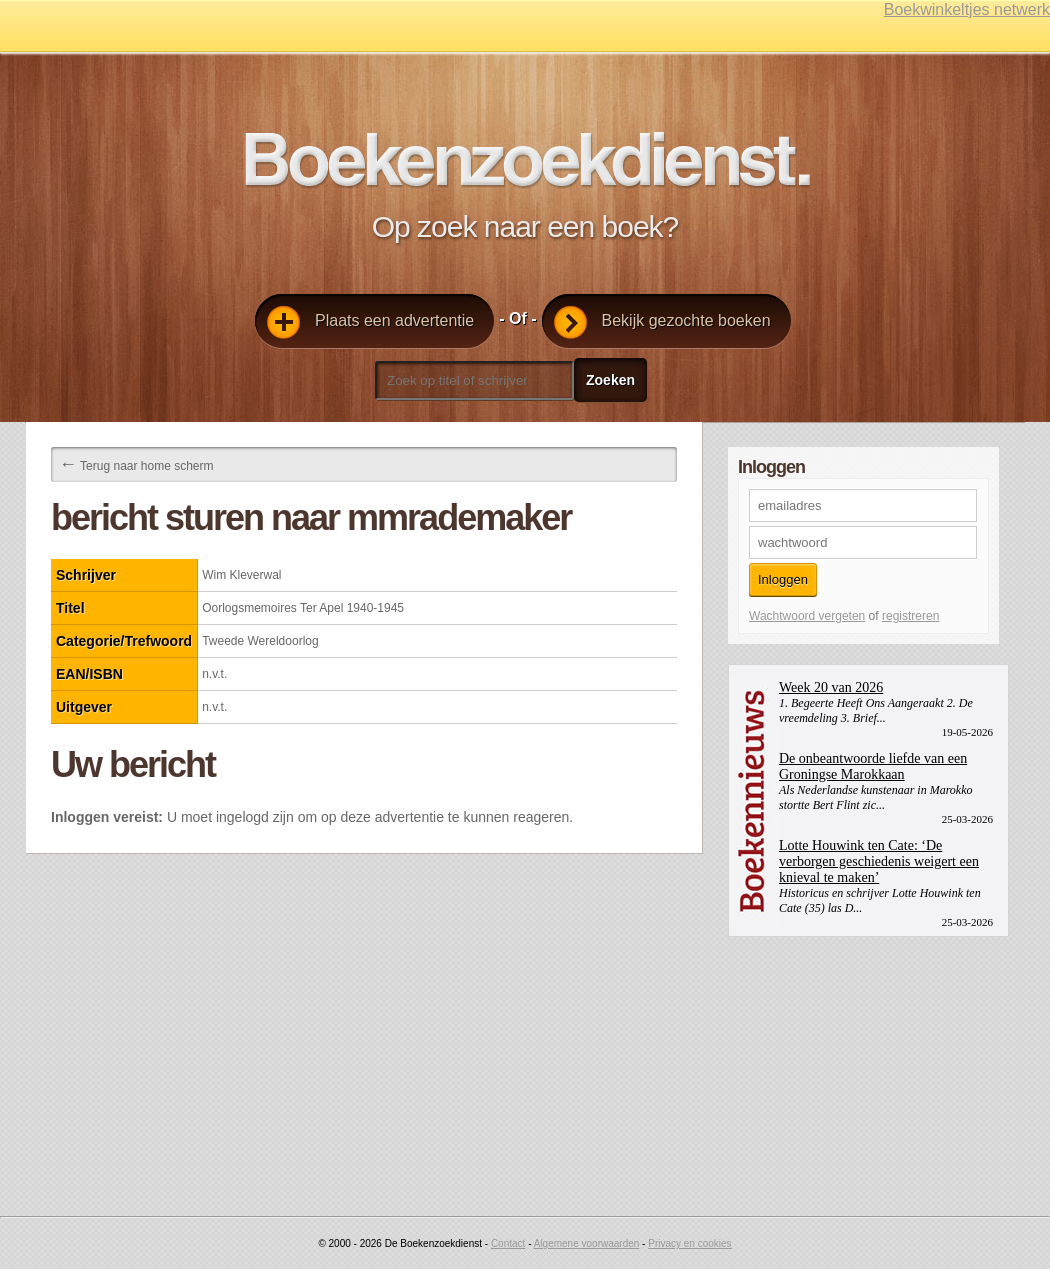 This screenshot has width=1050, height=1269. I want to click on Week 20 van 2026, so click(831, 687).